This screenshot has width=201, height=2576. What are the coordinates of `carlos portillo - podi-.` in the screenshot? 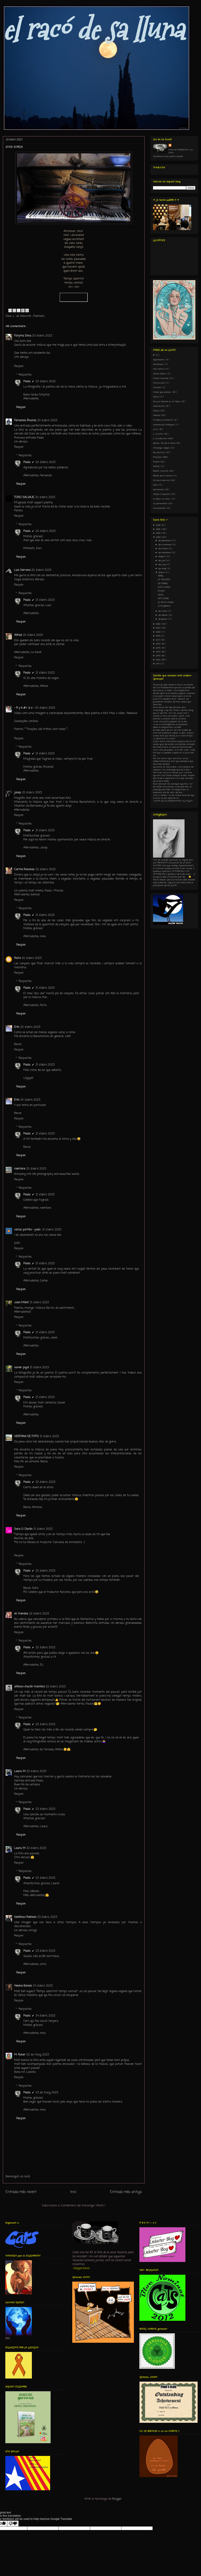 It's located at (27, 1230).